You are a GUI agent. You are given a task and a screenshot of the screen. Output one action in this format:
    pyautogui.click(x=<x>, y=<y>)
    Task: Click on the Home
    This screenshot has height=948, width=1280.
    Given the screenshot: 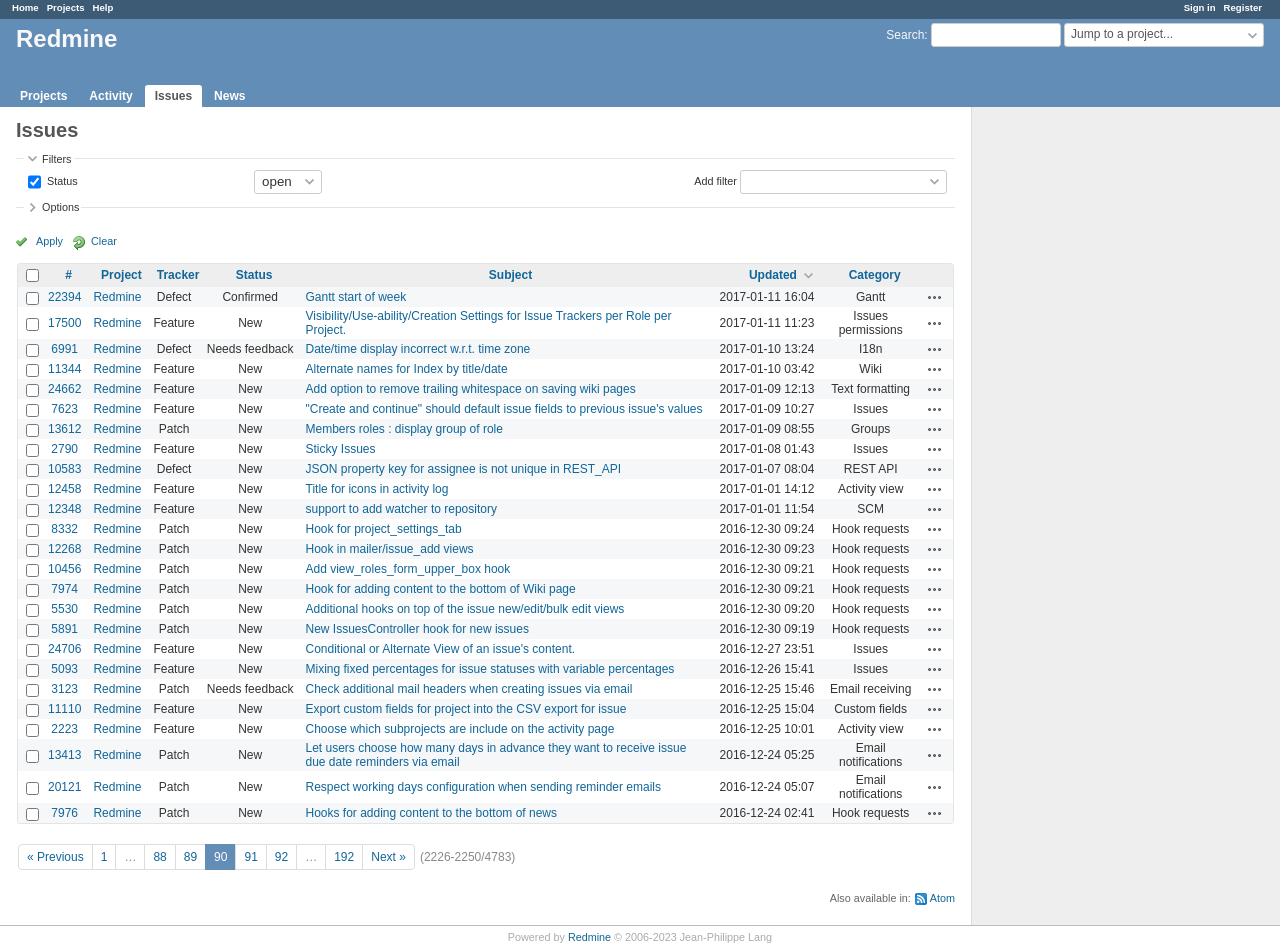 What is the action you would take?
    pyautogui.click(x=25, y=7)
    